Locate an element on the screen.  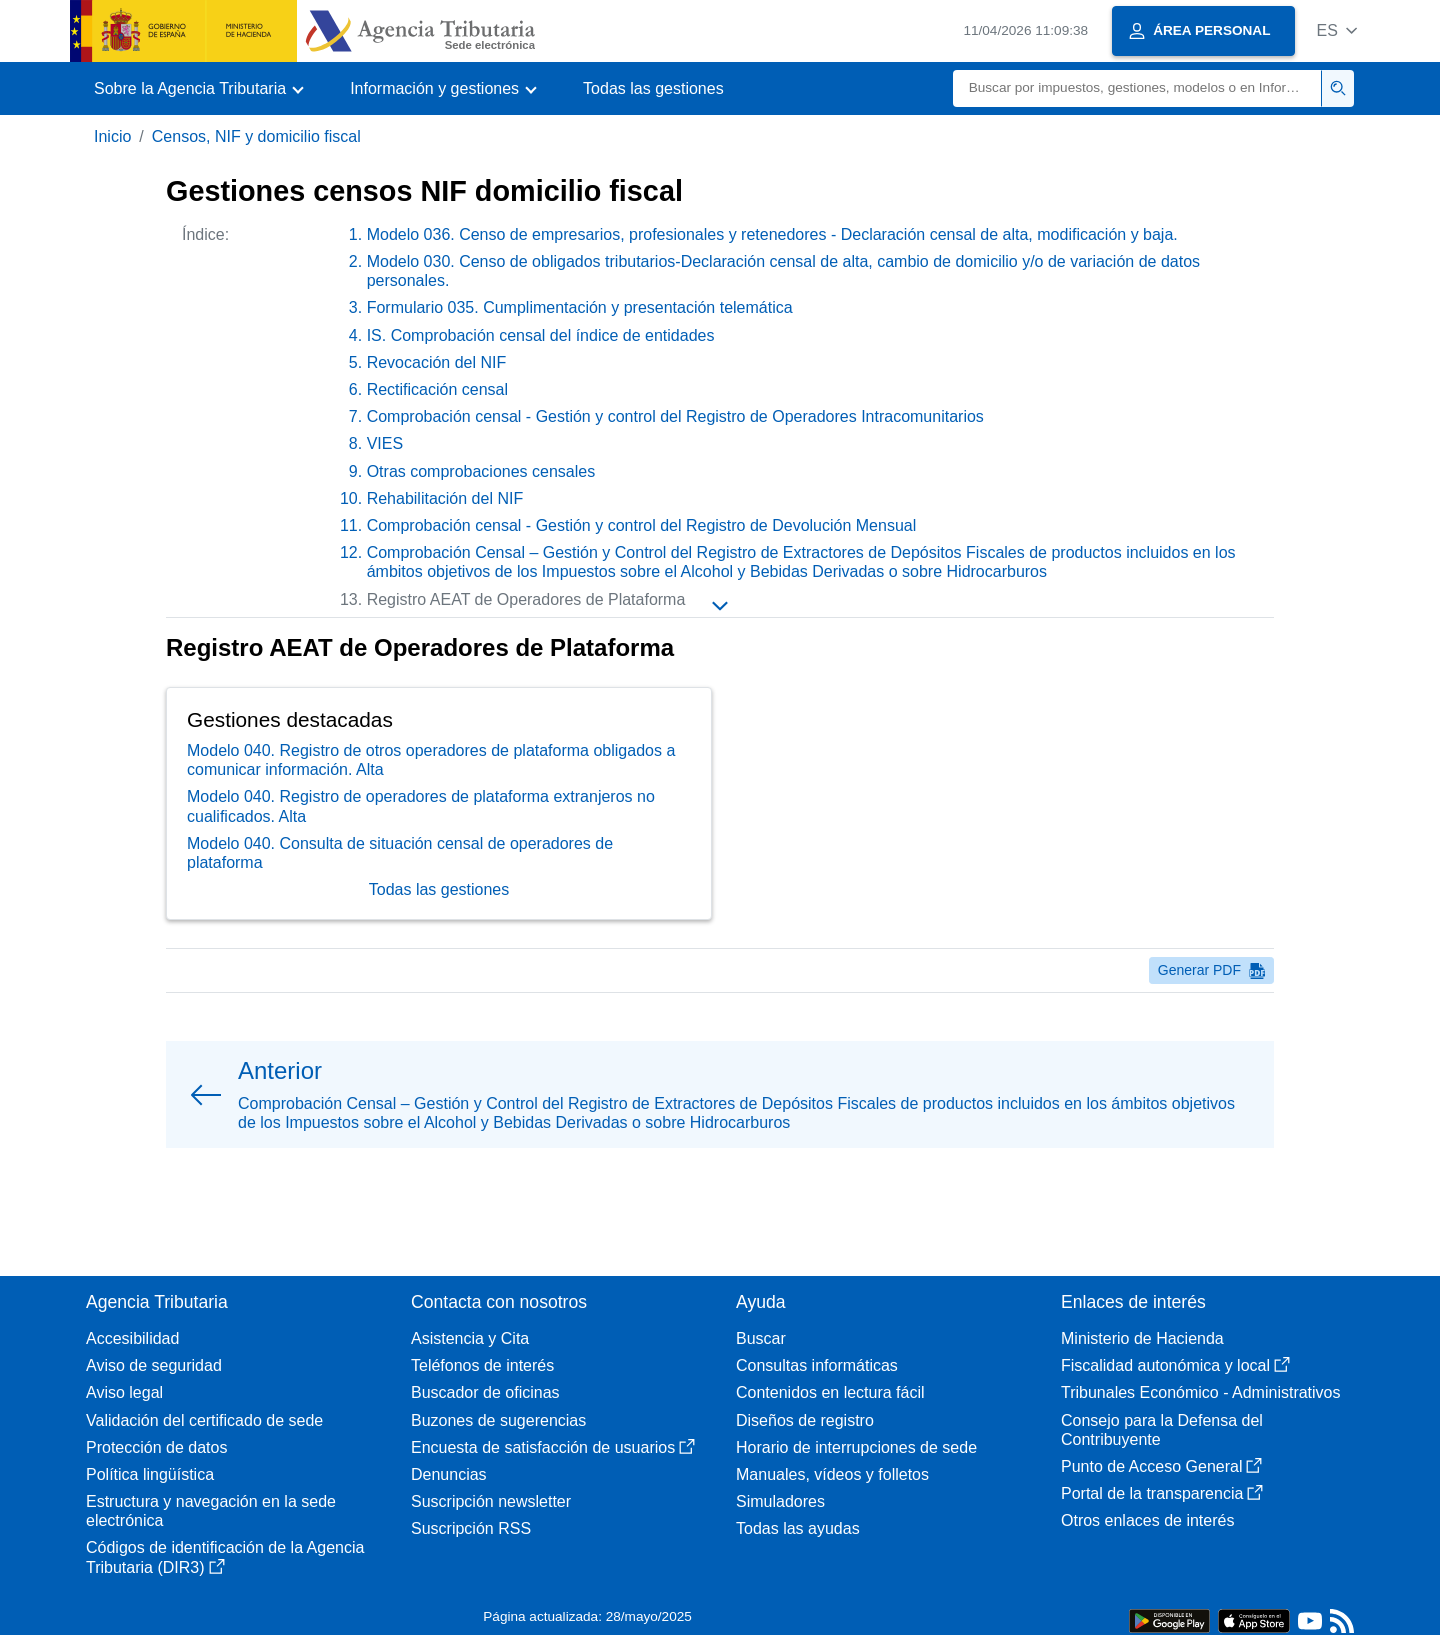
Estructura y navegación en la sede electrónica is located at coordinates (211, 1511).